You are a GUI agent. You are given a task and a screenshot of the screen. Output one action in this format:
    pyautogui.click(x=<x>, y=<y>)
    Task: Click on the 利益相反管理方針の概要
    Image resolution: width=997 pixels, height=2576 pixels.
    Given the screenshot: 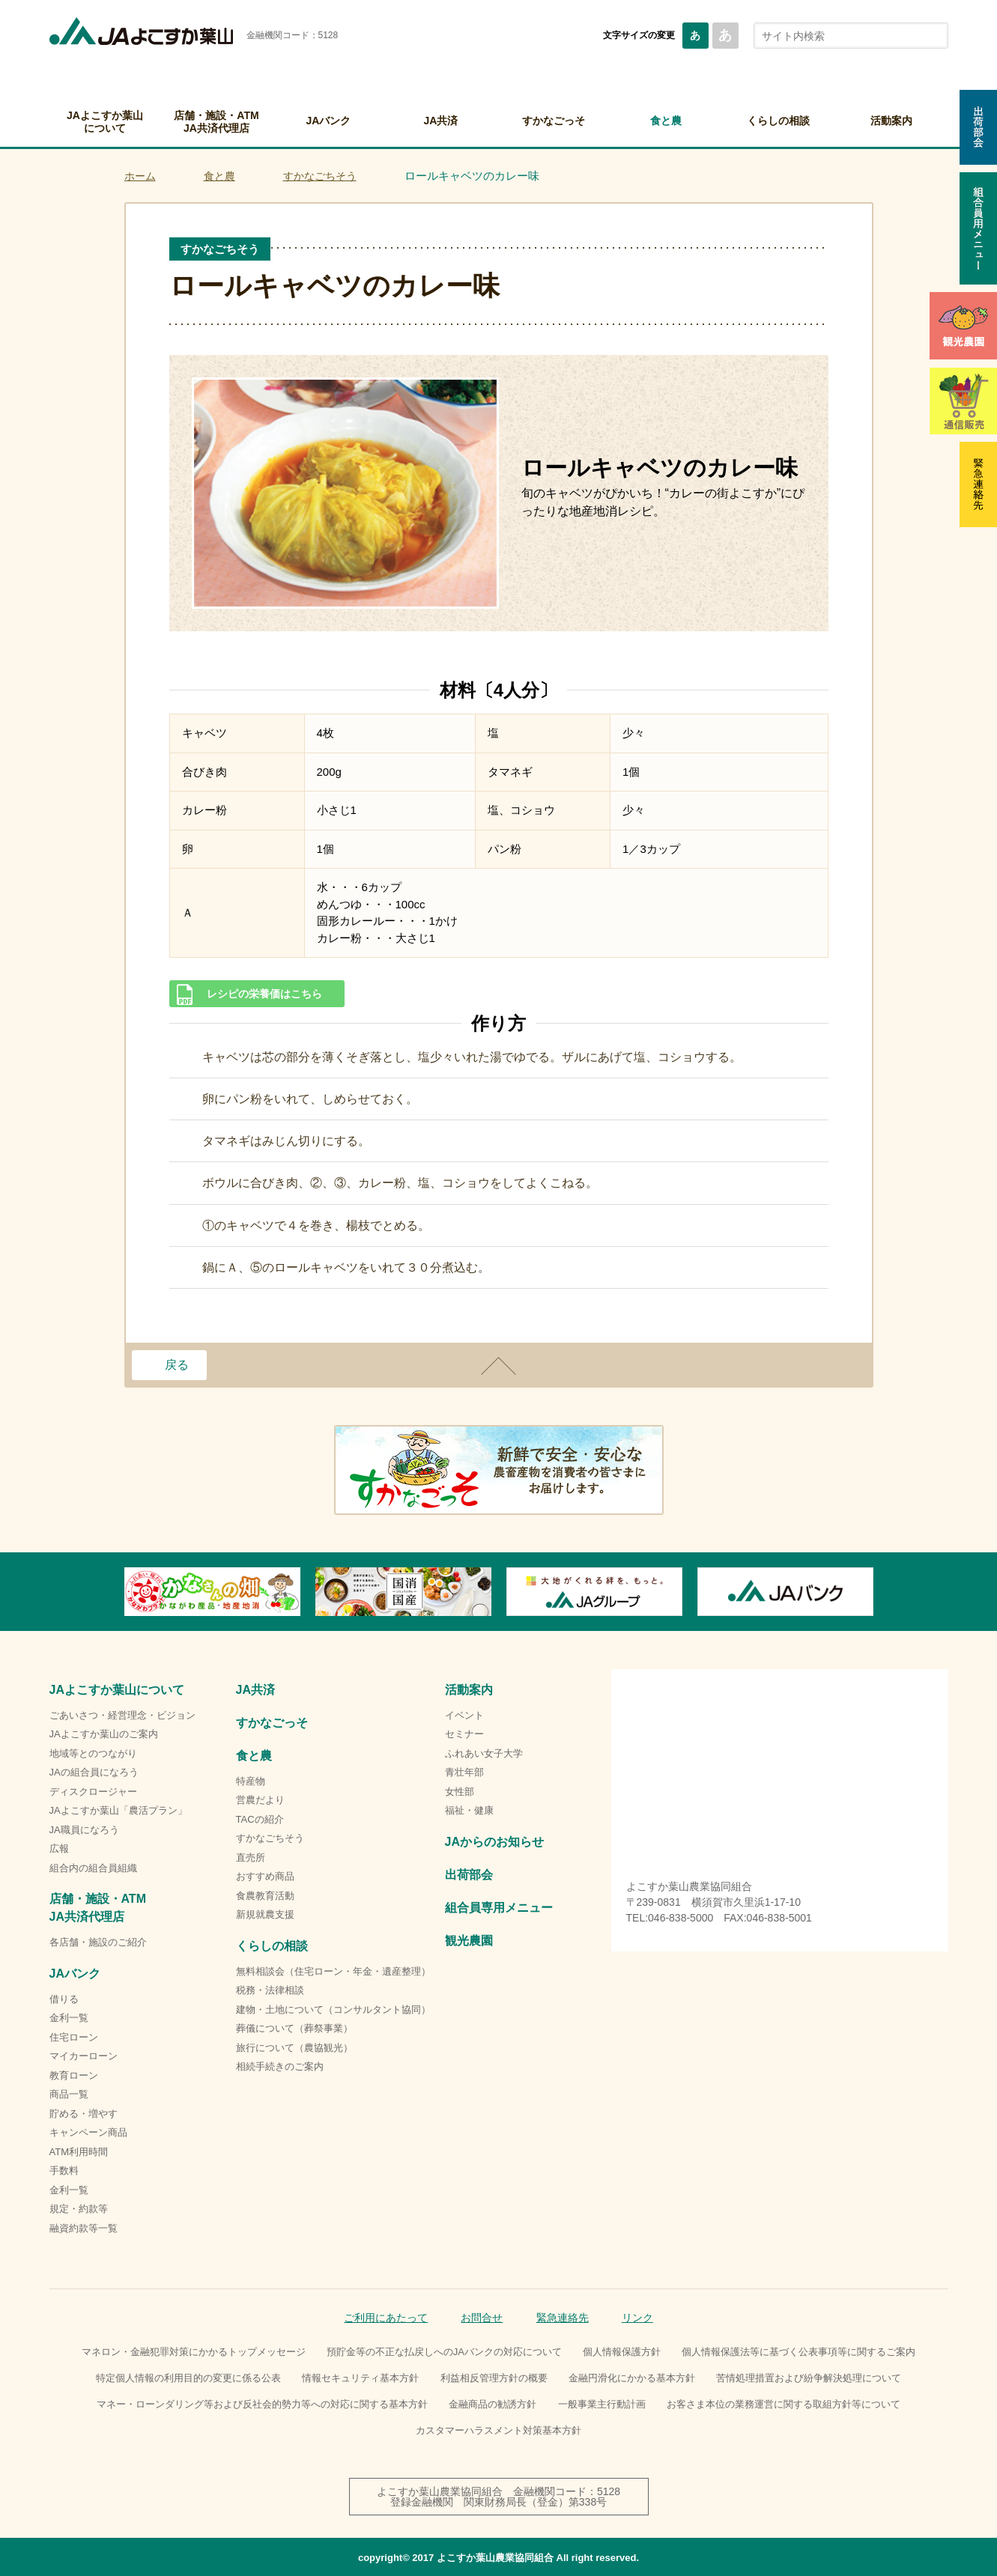 What is the action you would take?
    pyautogui.click(x=494, y=2378)
    